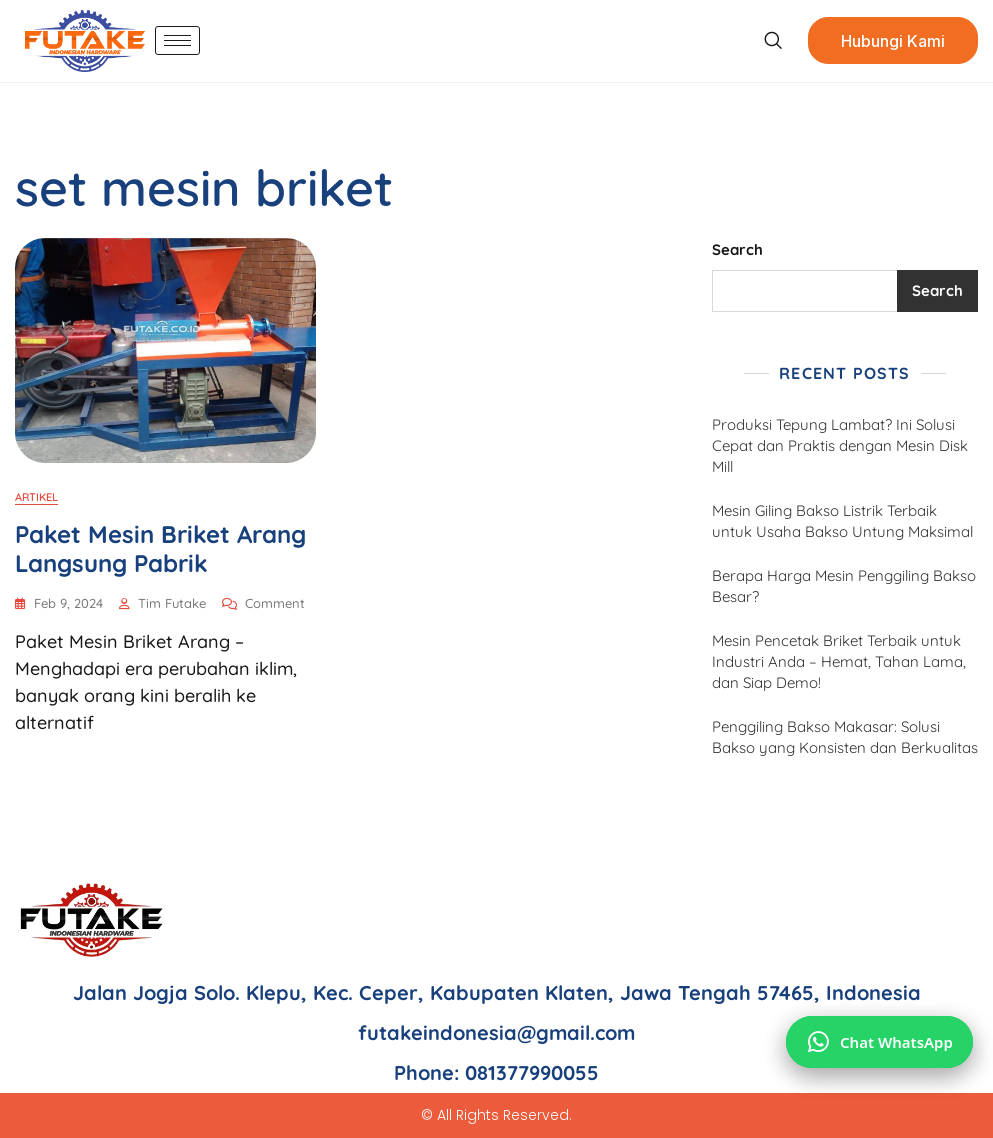 This screenshot has width=993, height=1138. Describe the element at coordinates (845, 737) in the screenshot. I see `Penggiling Bakso Makasar: Solusi Bakso yang Konsisten dan Berkualitas` at that location.